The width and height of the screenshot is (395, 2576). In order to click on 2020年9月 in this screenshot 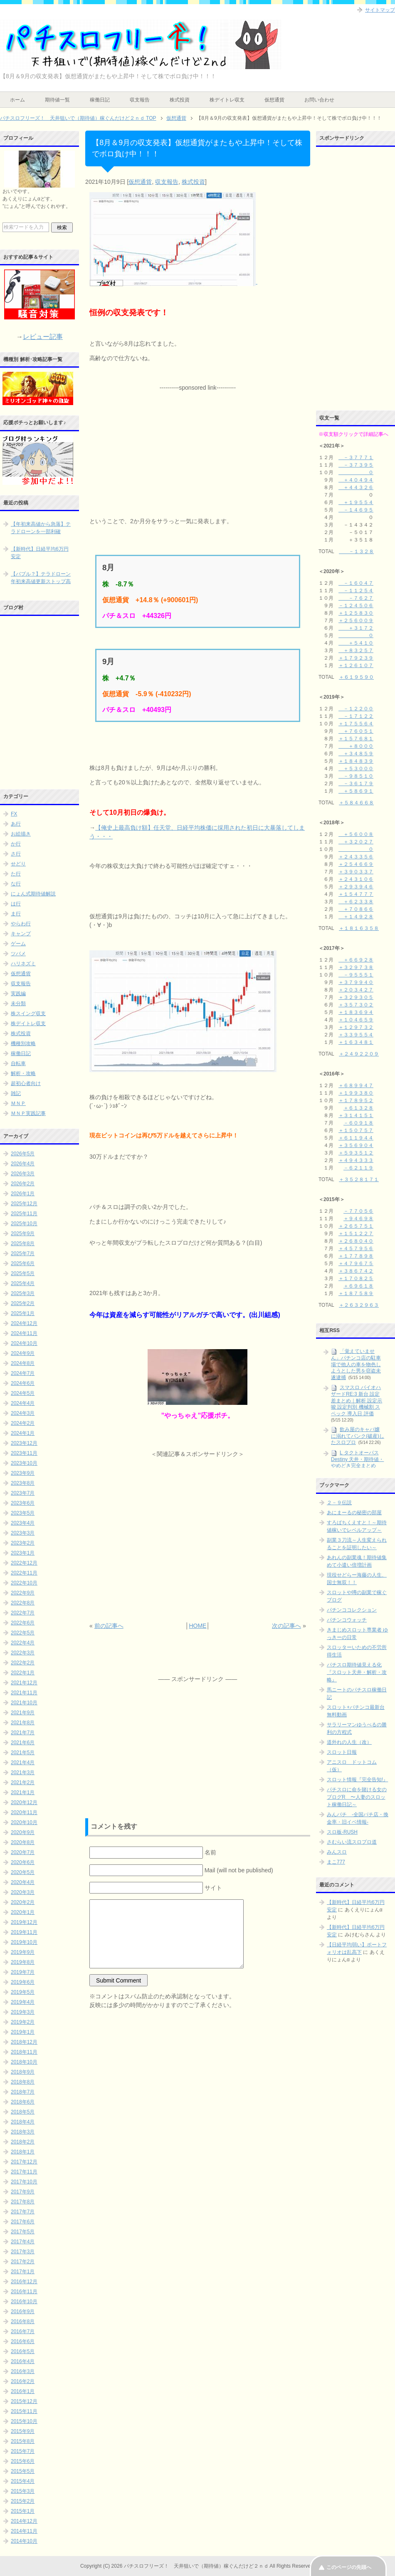, I will do `click(23, 1832)`.